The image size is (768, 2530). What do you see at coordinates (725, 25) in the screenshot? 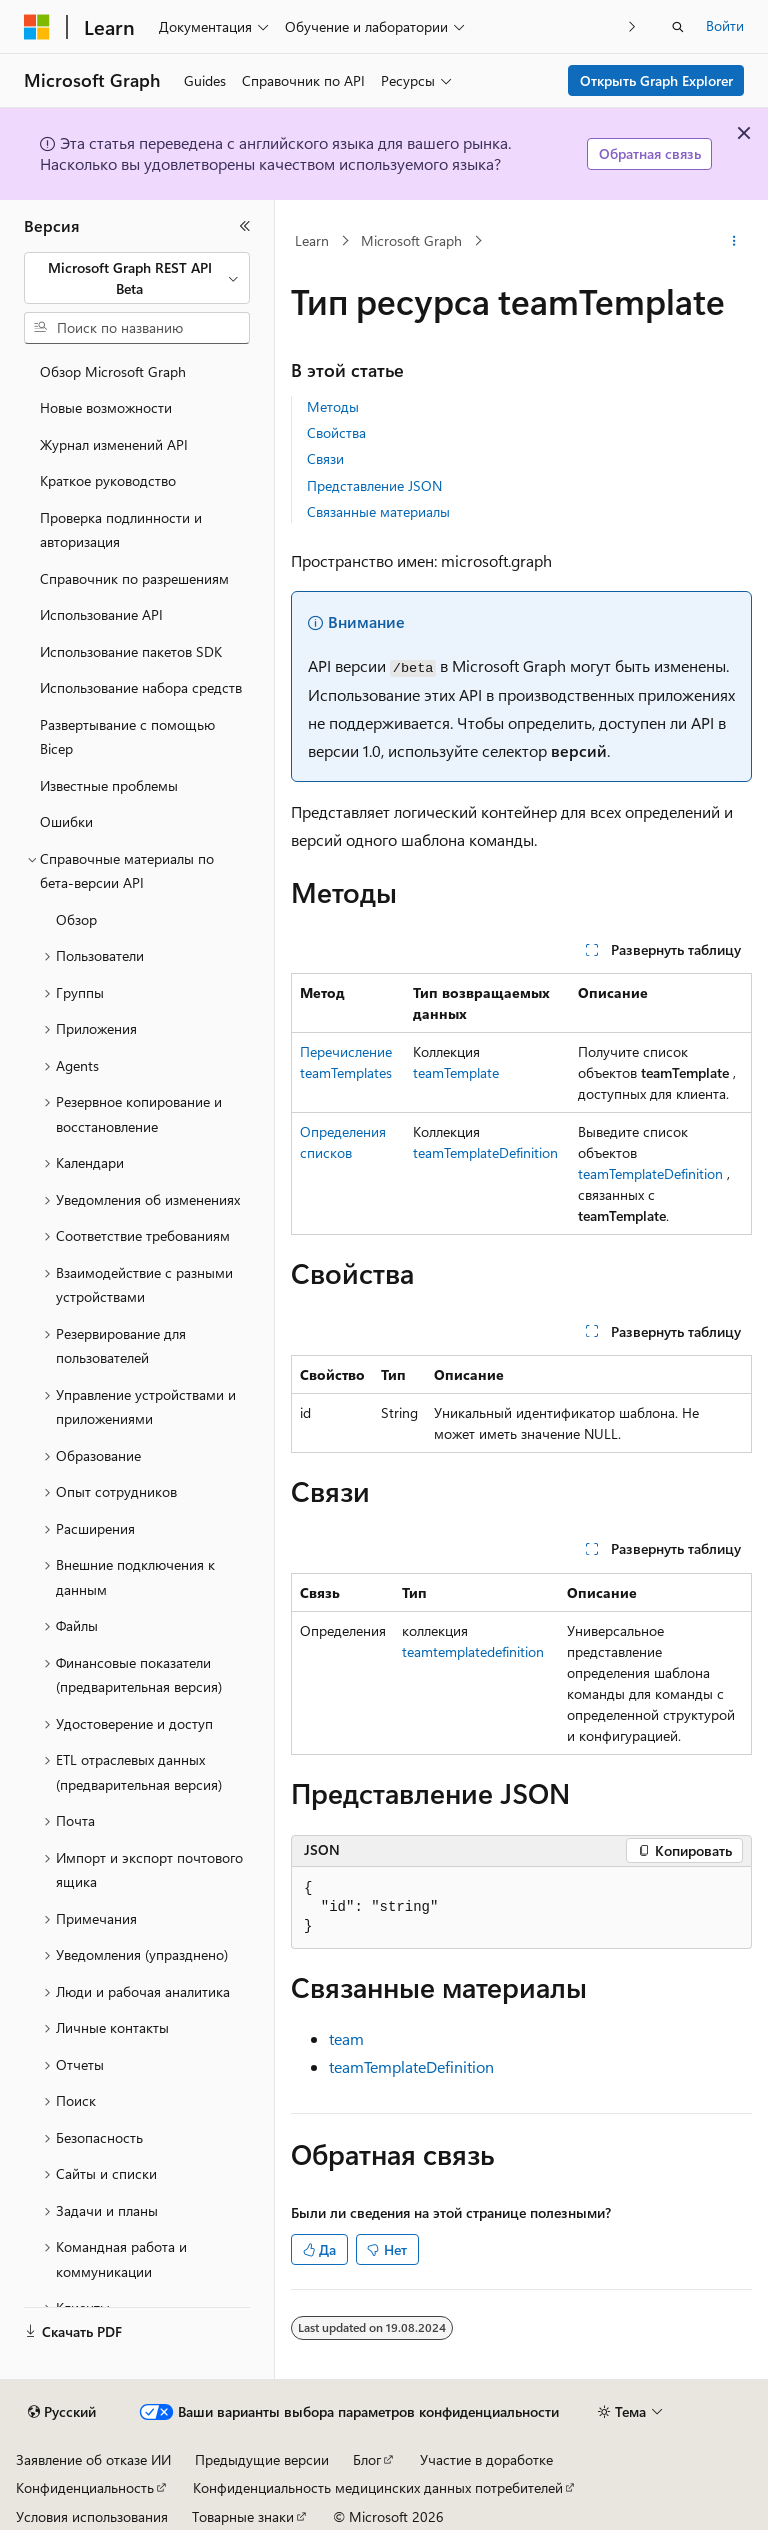
I see `Войти` at bounding box center [725, 25].